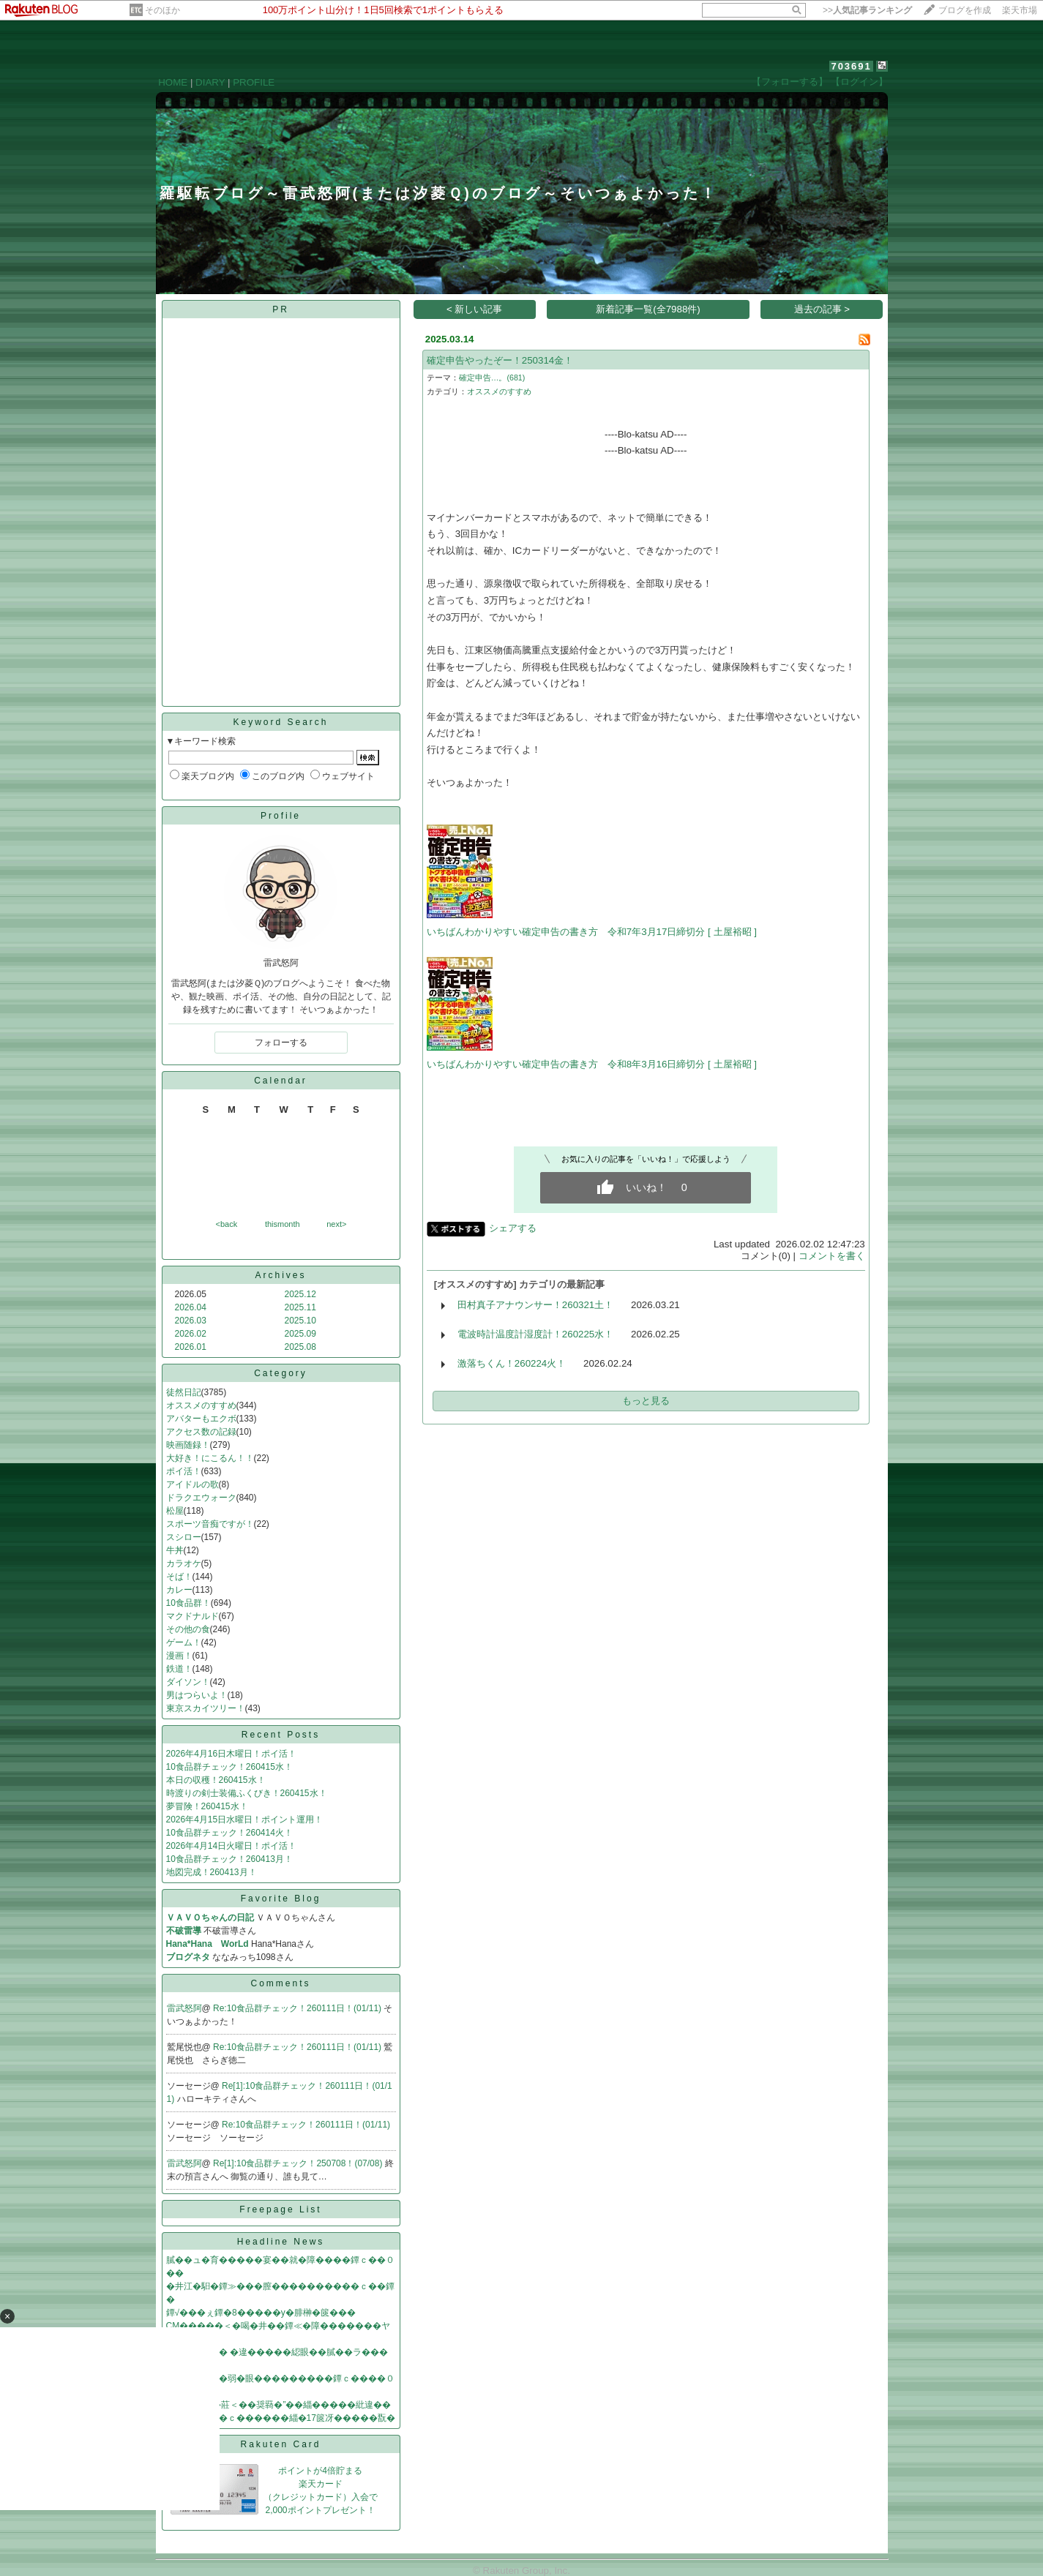 The image size is (1043, 2576). I want to click on 2026.04, so click(190, 1307).